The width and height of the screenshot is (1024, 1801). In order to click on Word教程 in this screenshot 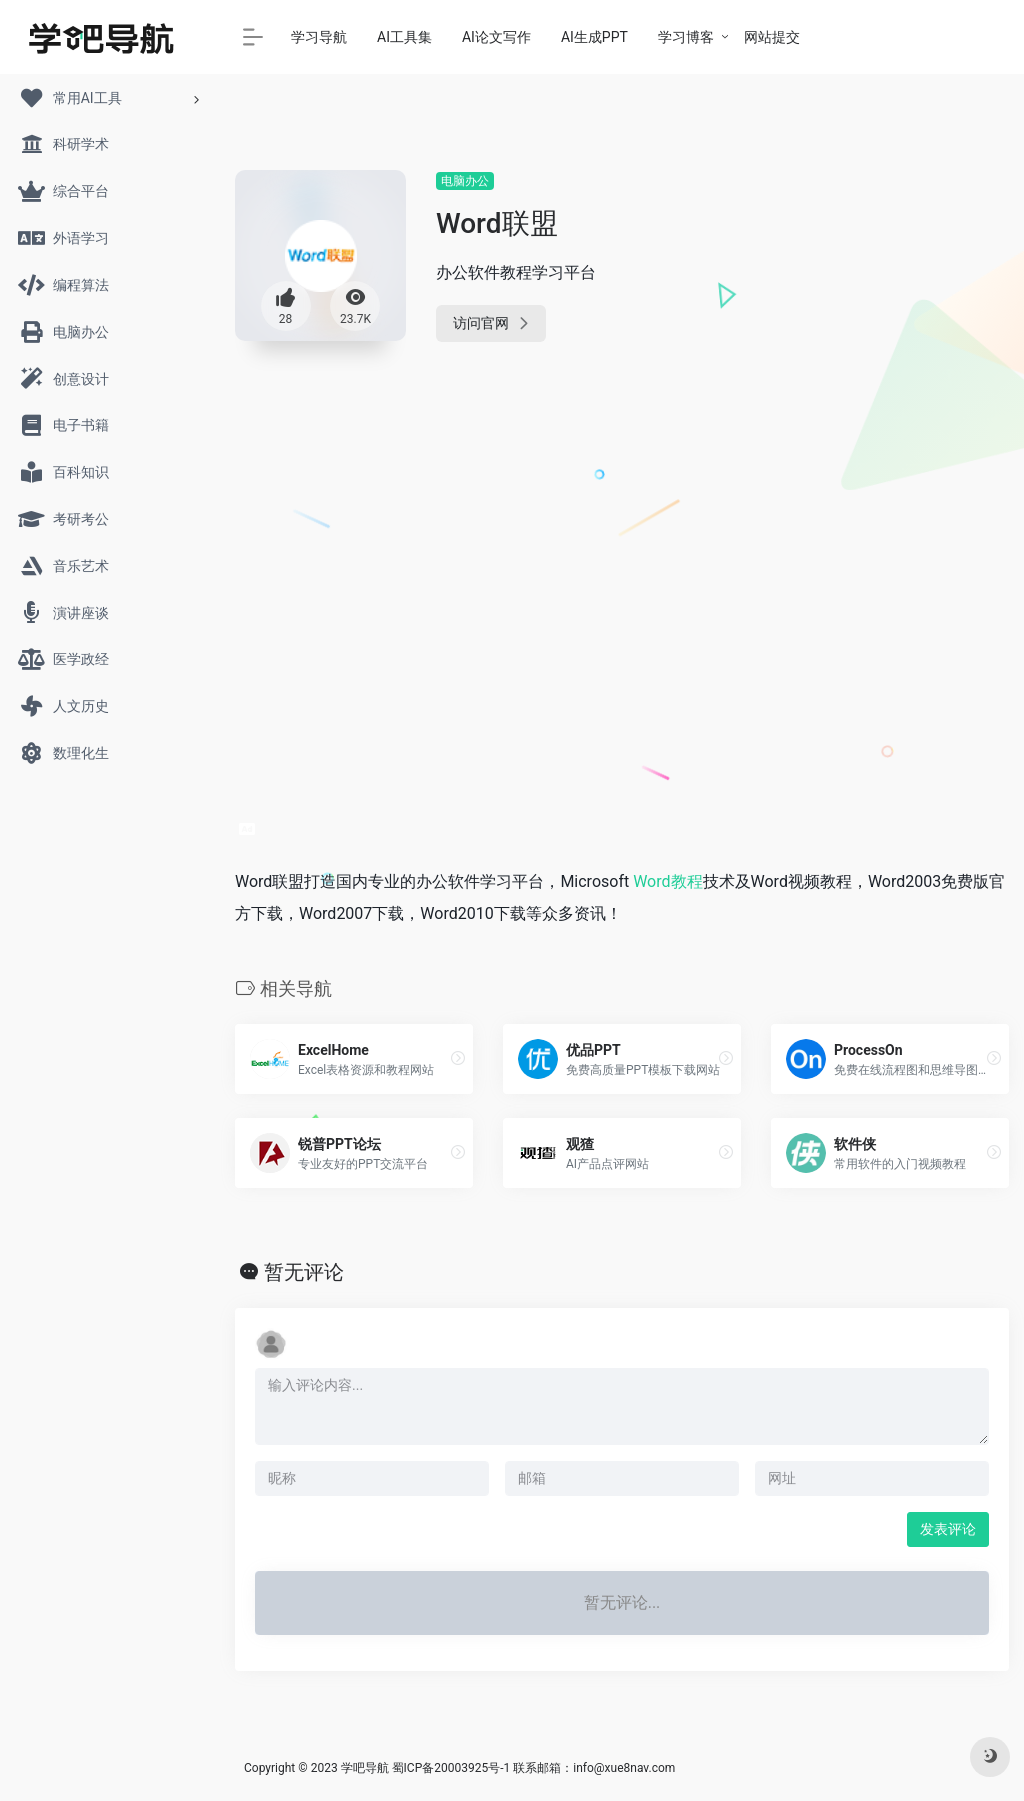, I will do `click(667, 881)`.